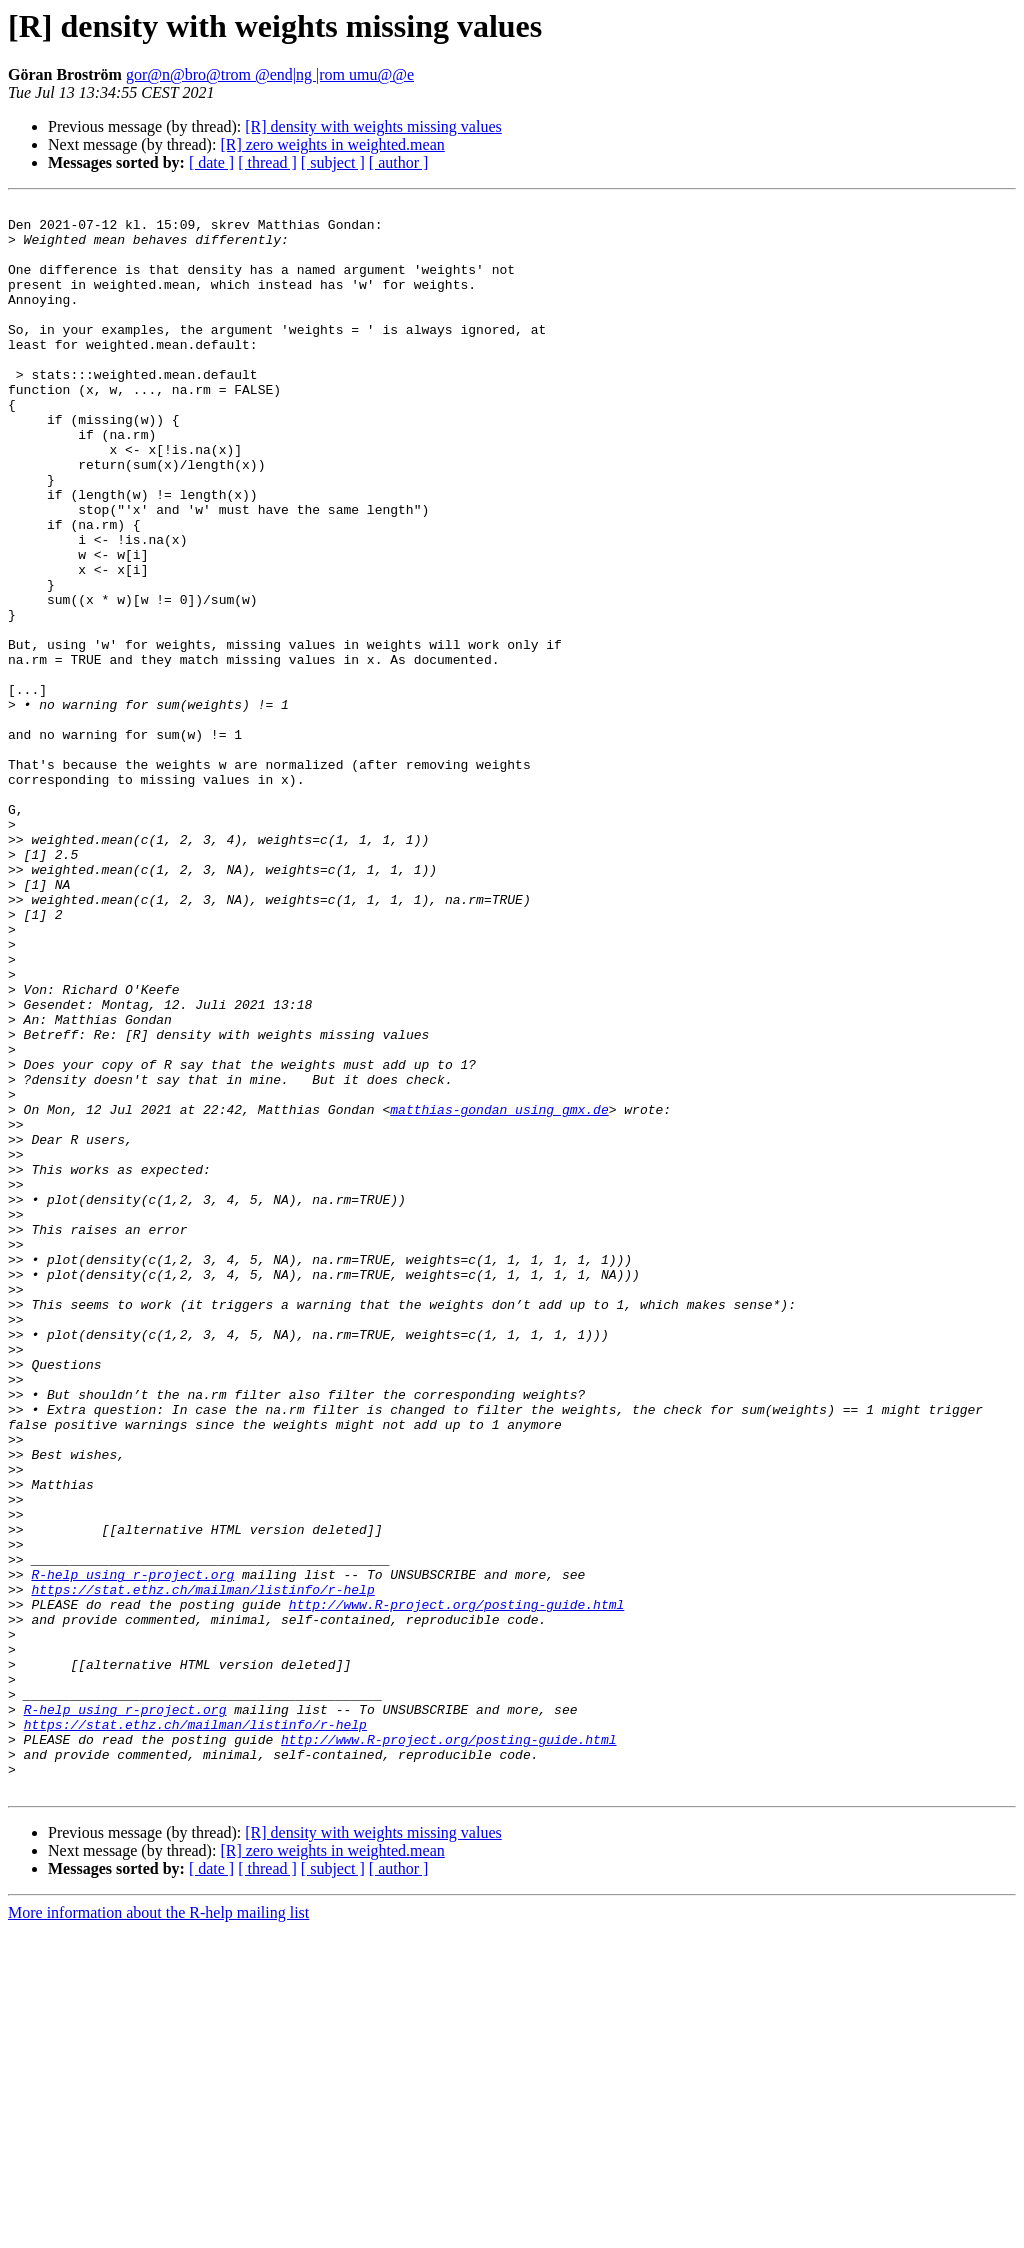 Image resolution: width=1024 pixels, height=2248 pixels. What do you see at coordinates (132, 1850) in the screenshot?
I see `R-help using r-project.org` at bounding box center [132, 1850].